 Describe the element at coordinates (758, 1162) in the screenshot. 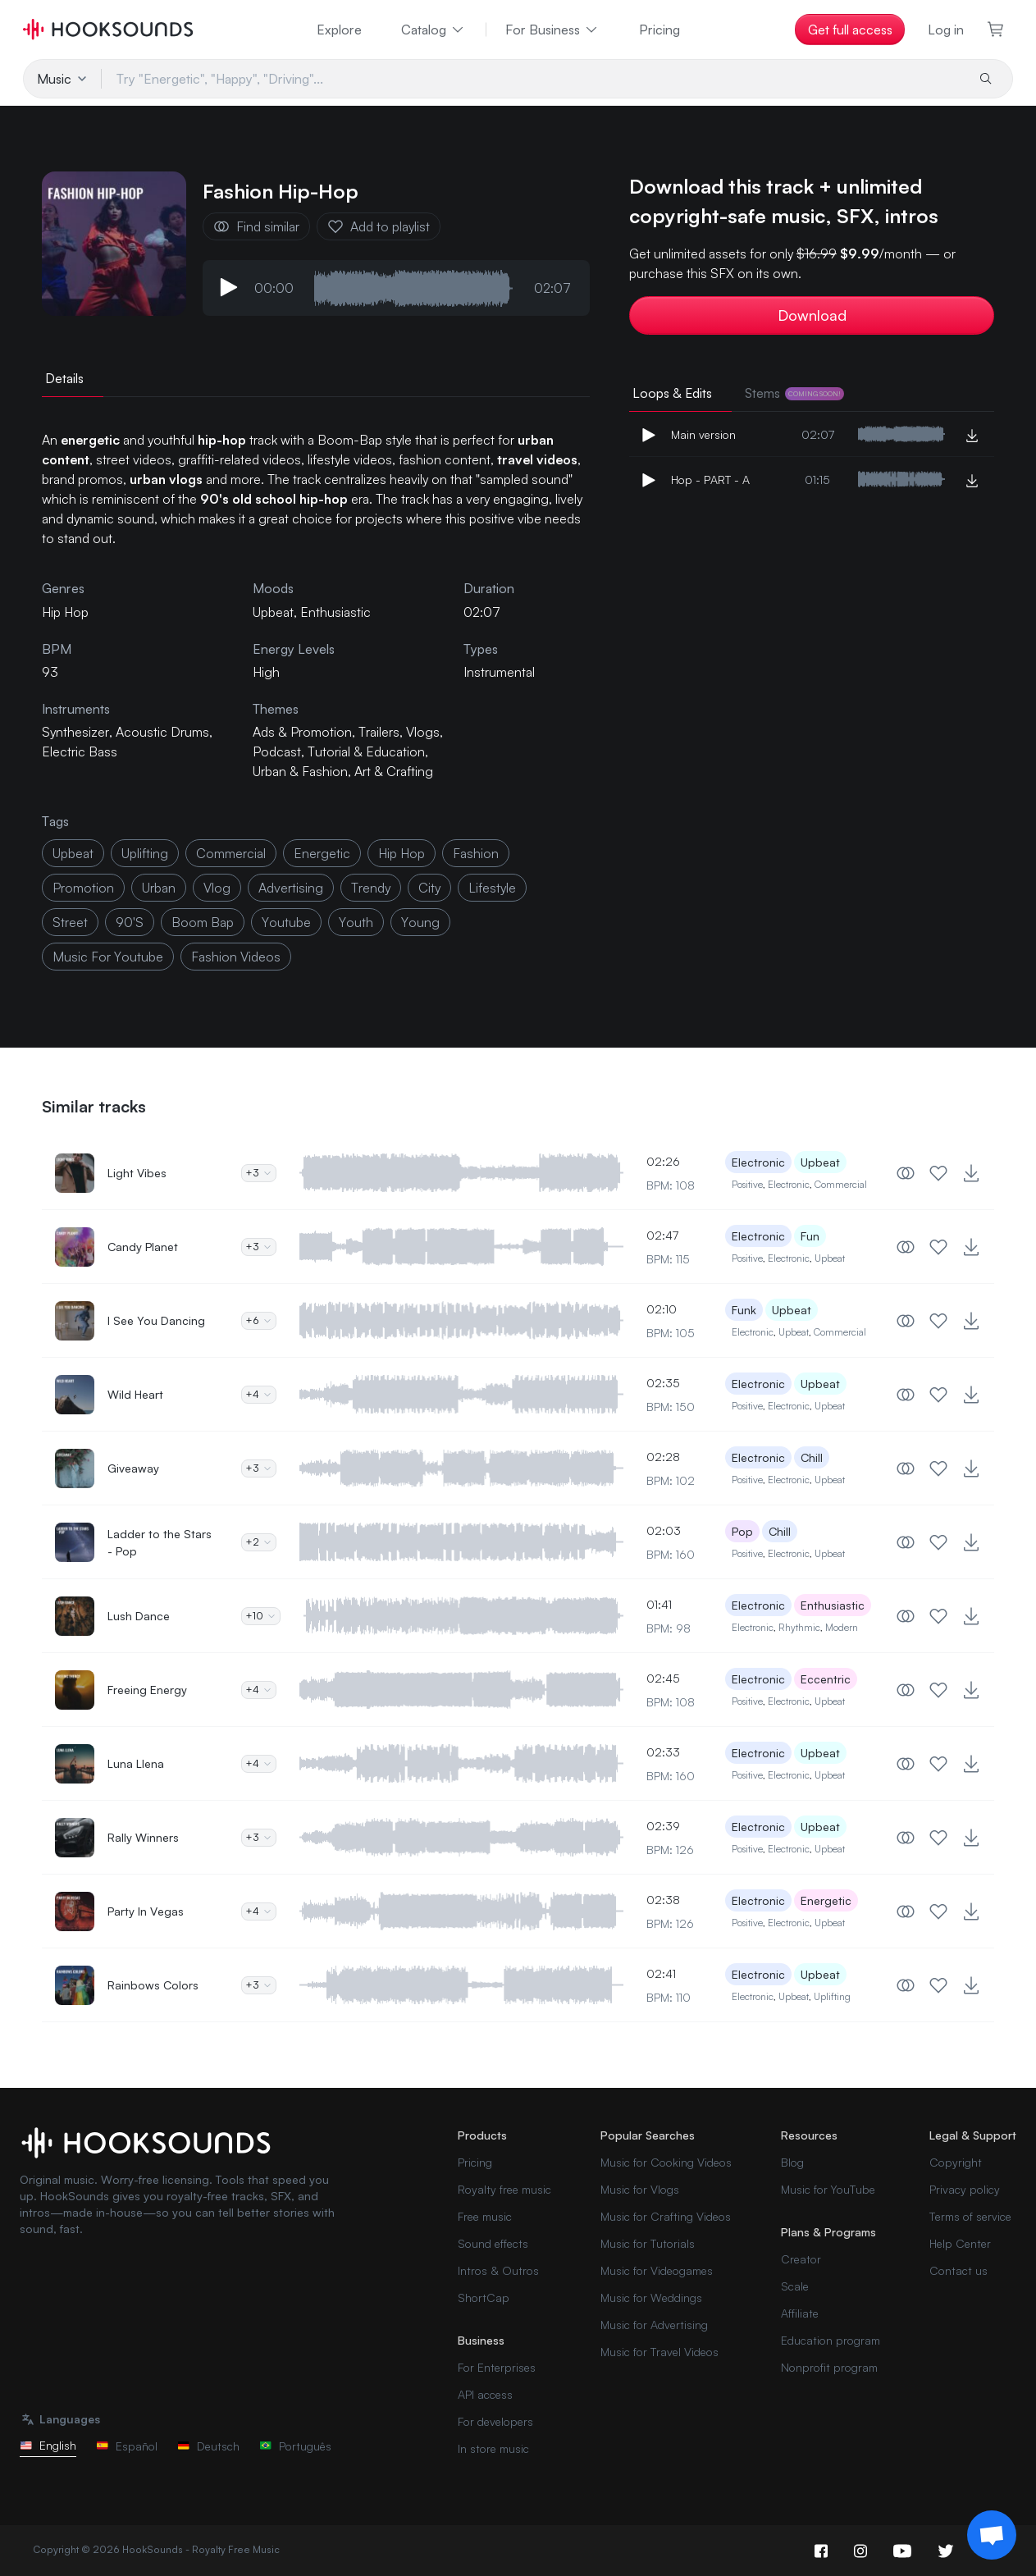

I see `Electronic` at that location.